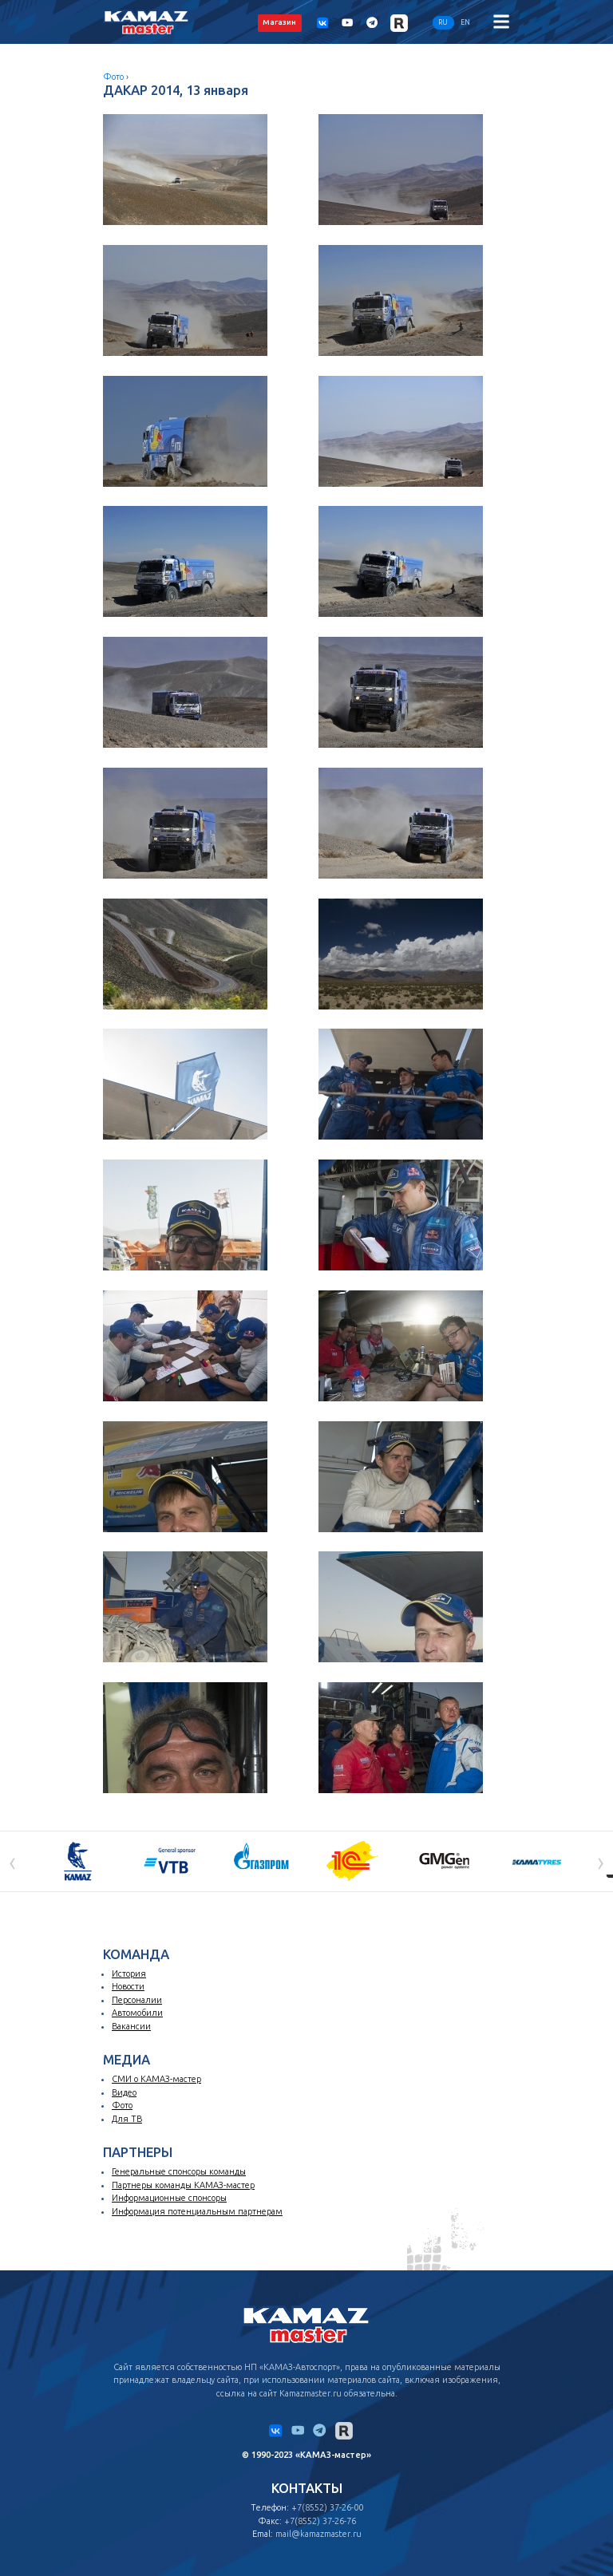 This screenshot has height=2576, width=613. I want to click on Магазин, so click(279, 22).